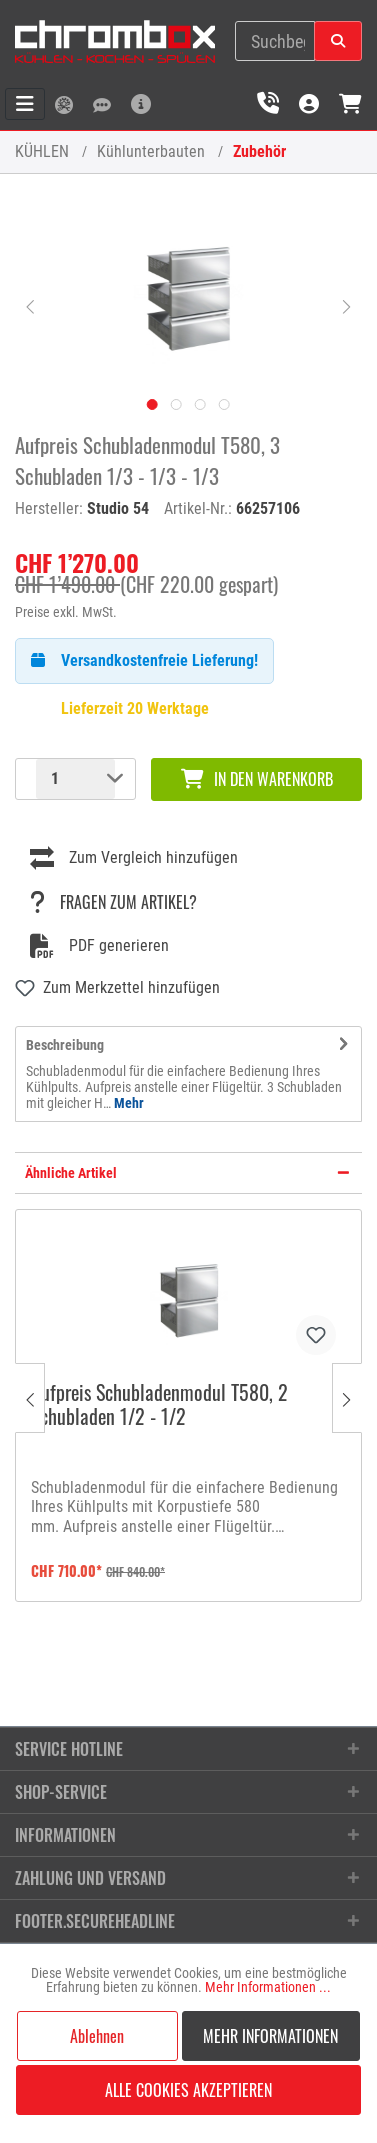  I want to click on Mehr Informationen ..., so click(268, 1987).